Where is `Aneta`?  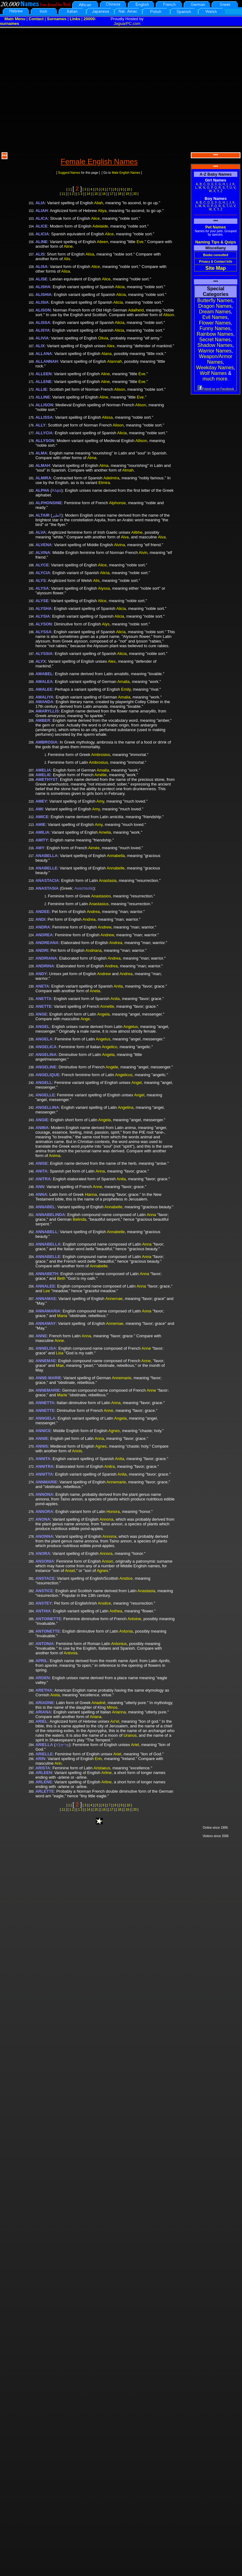 Aneta is located at coordinates (95, 990).